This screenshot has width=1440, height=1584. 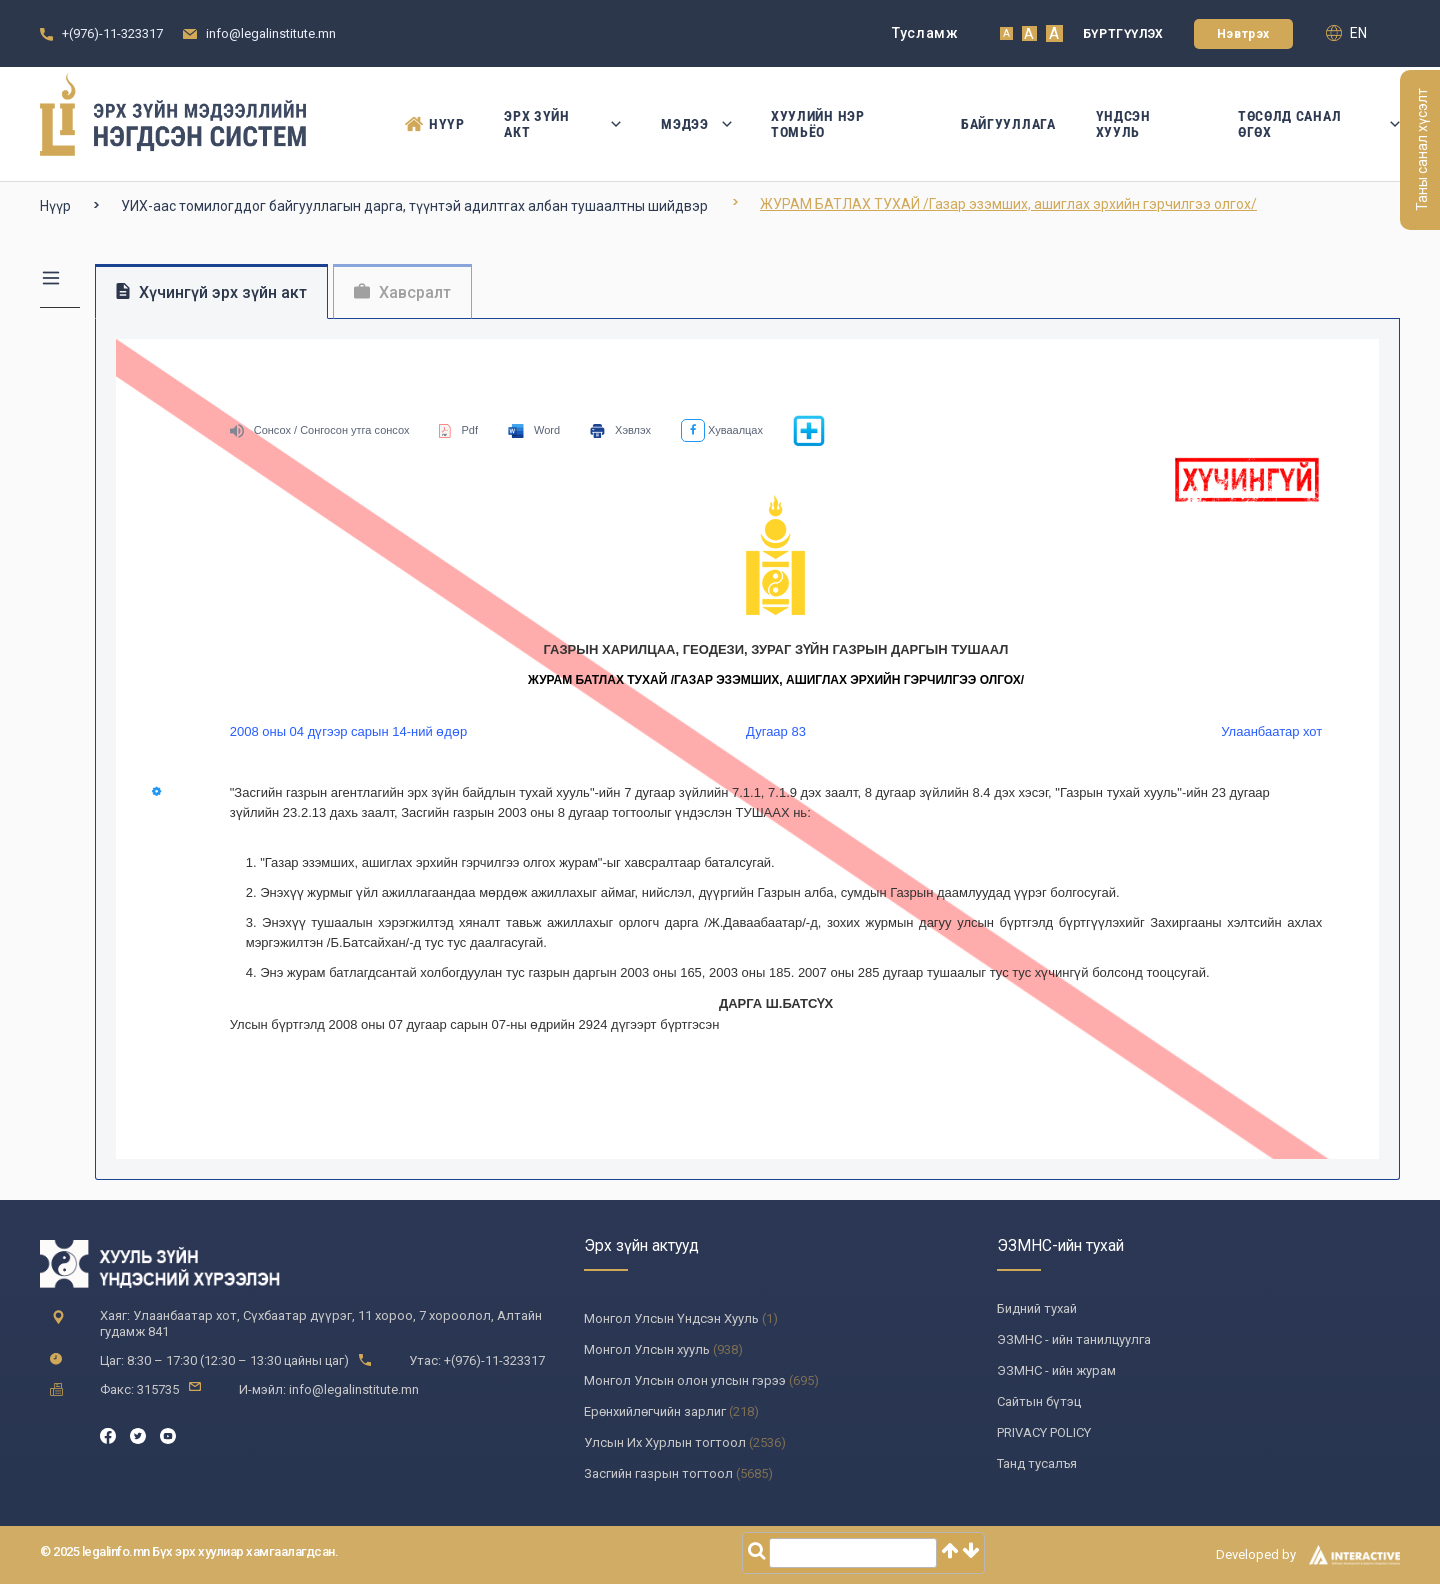 I want to click on Хуулийн нэр томьёо, so click(x=818, y=124).